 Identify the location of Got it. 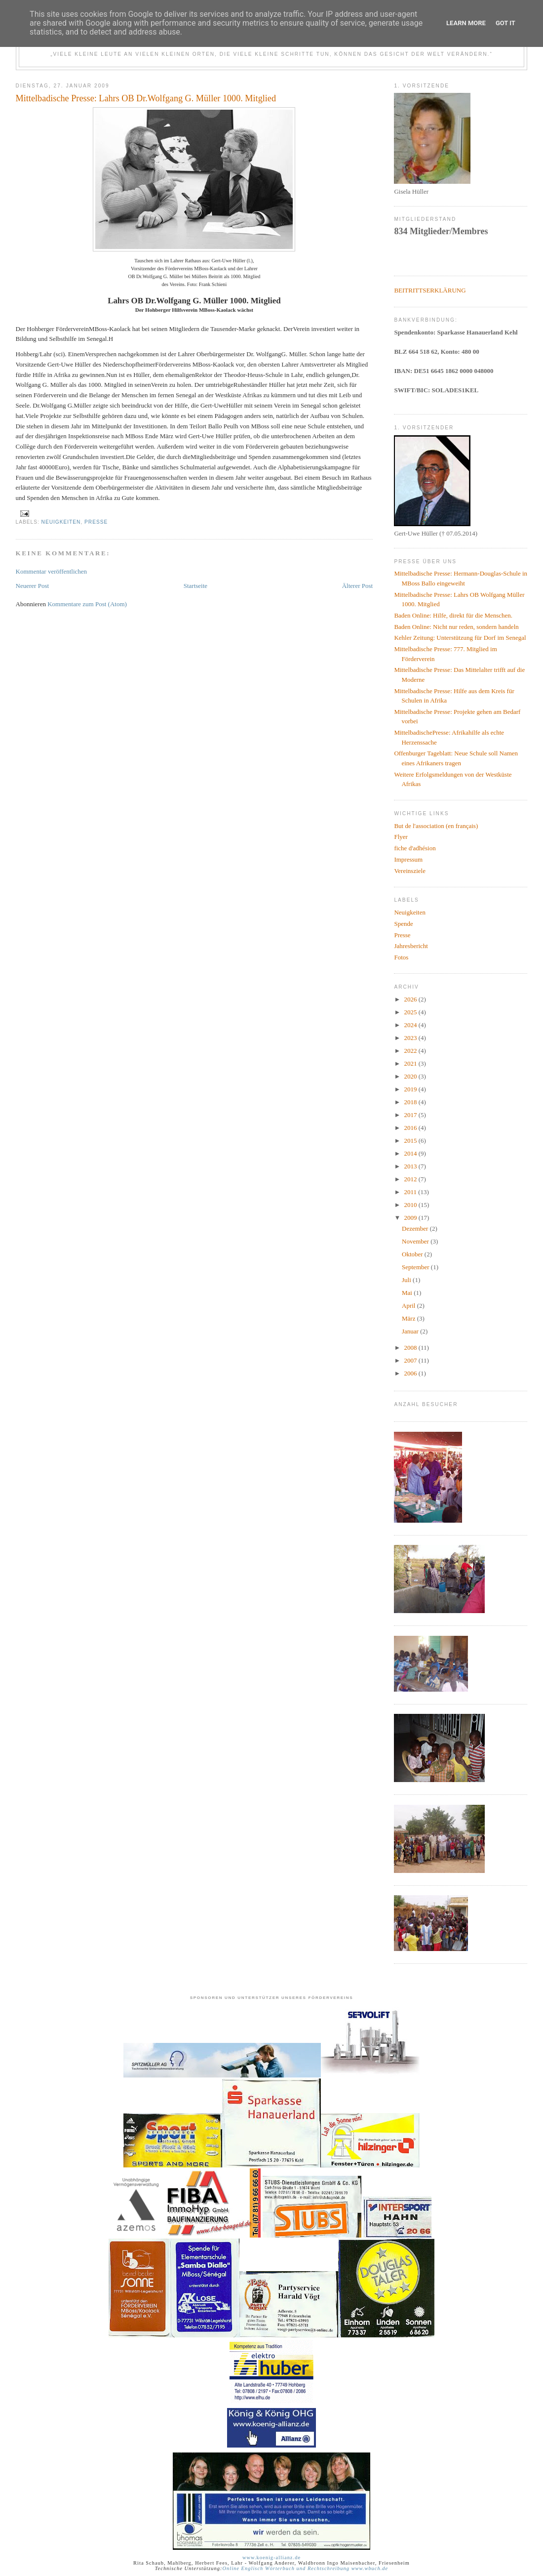
(505, 23).